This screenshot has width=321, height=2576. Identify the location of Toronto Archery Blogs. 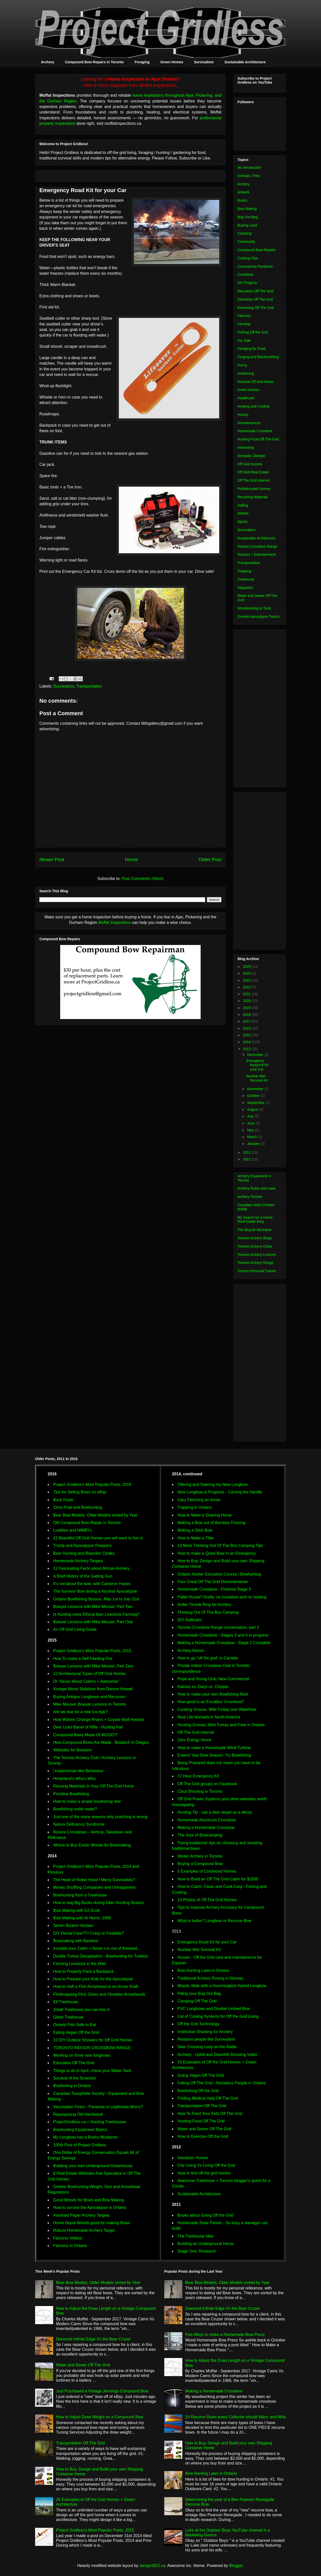
(254, 1238).